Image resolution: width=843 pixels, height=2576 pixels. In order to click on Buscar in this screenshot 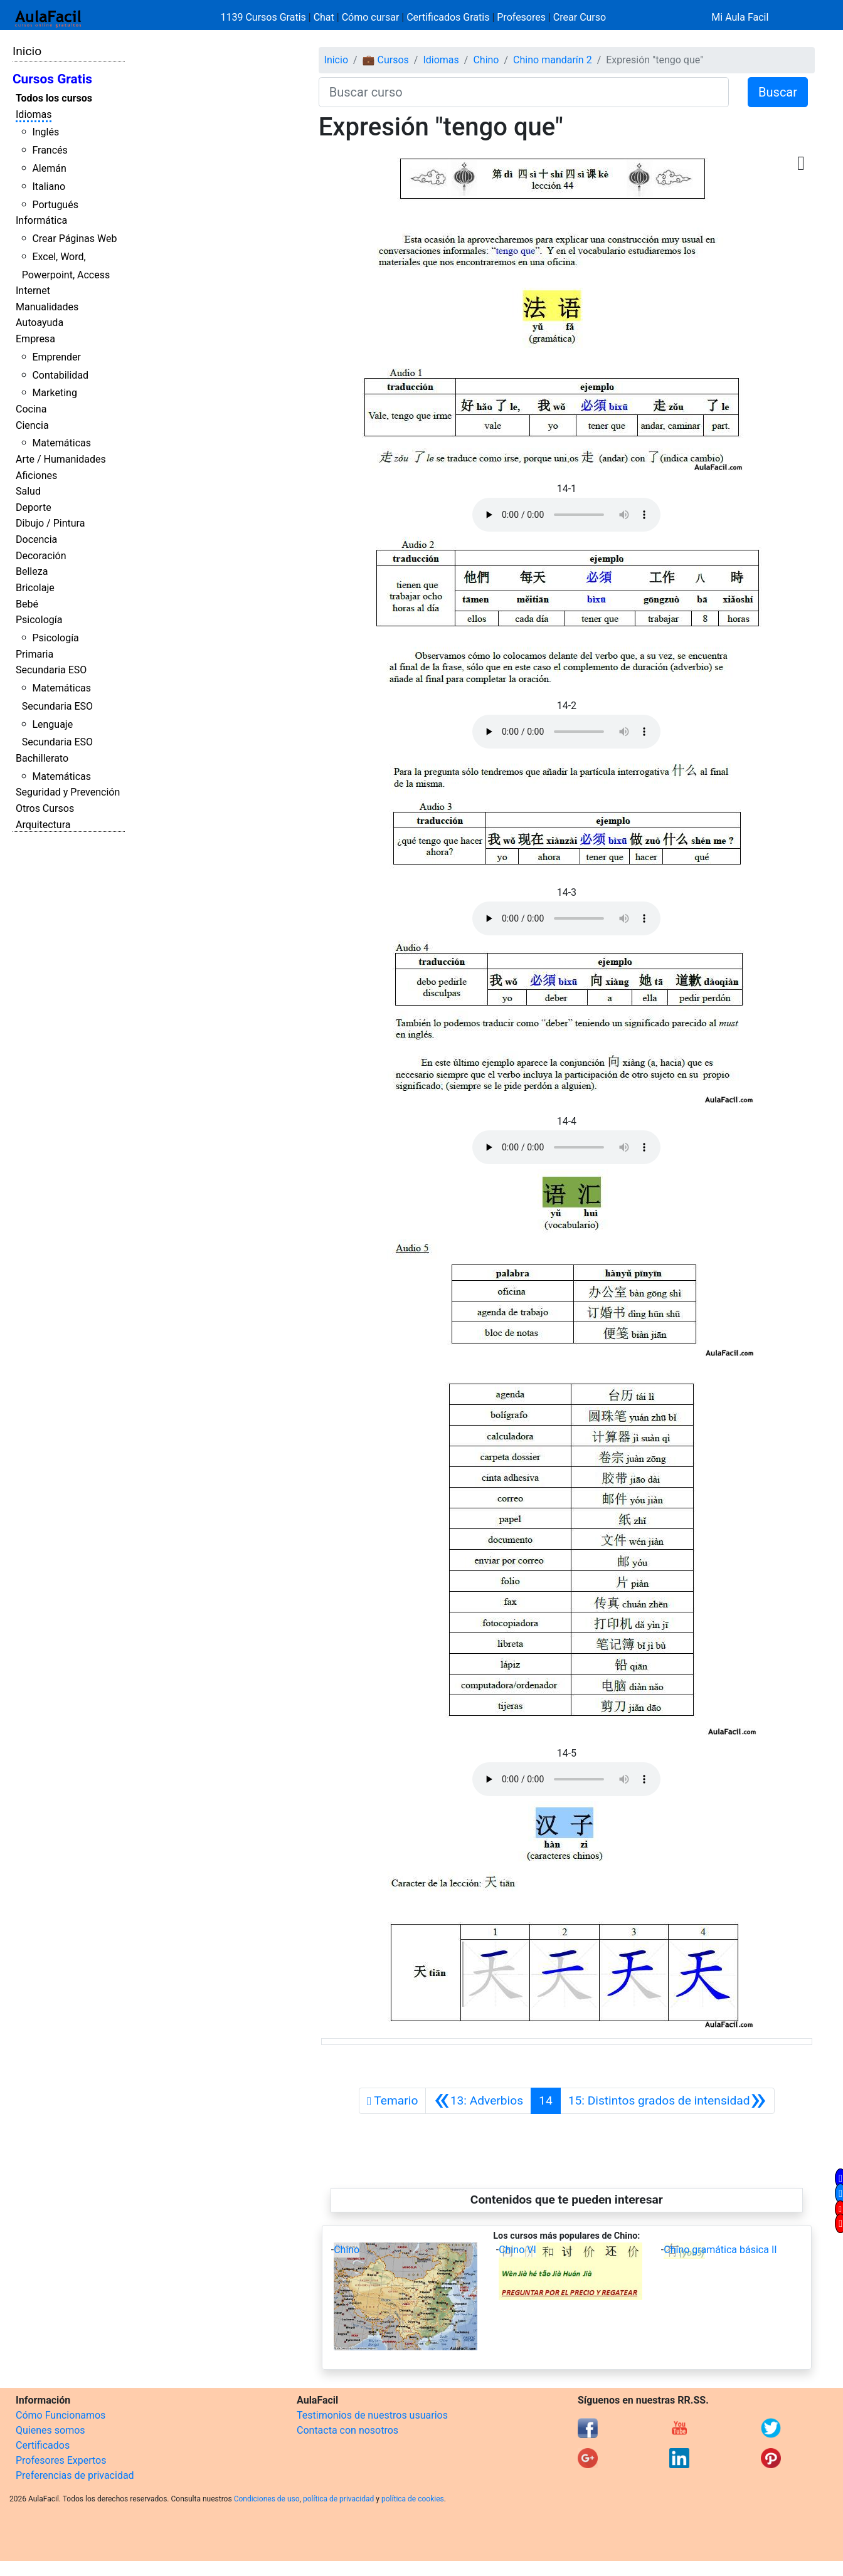, I will do `click(777, 92)`.